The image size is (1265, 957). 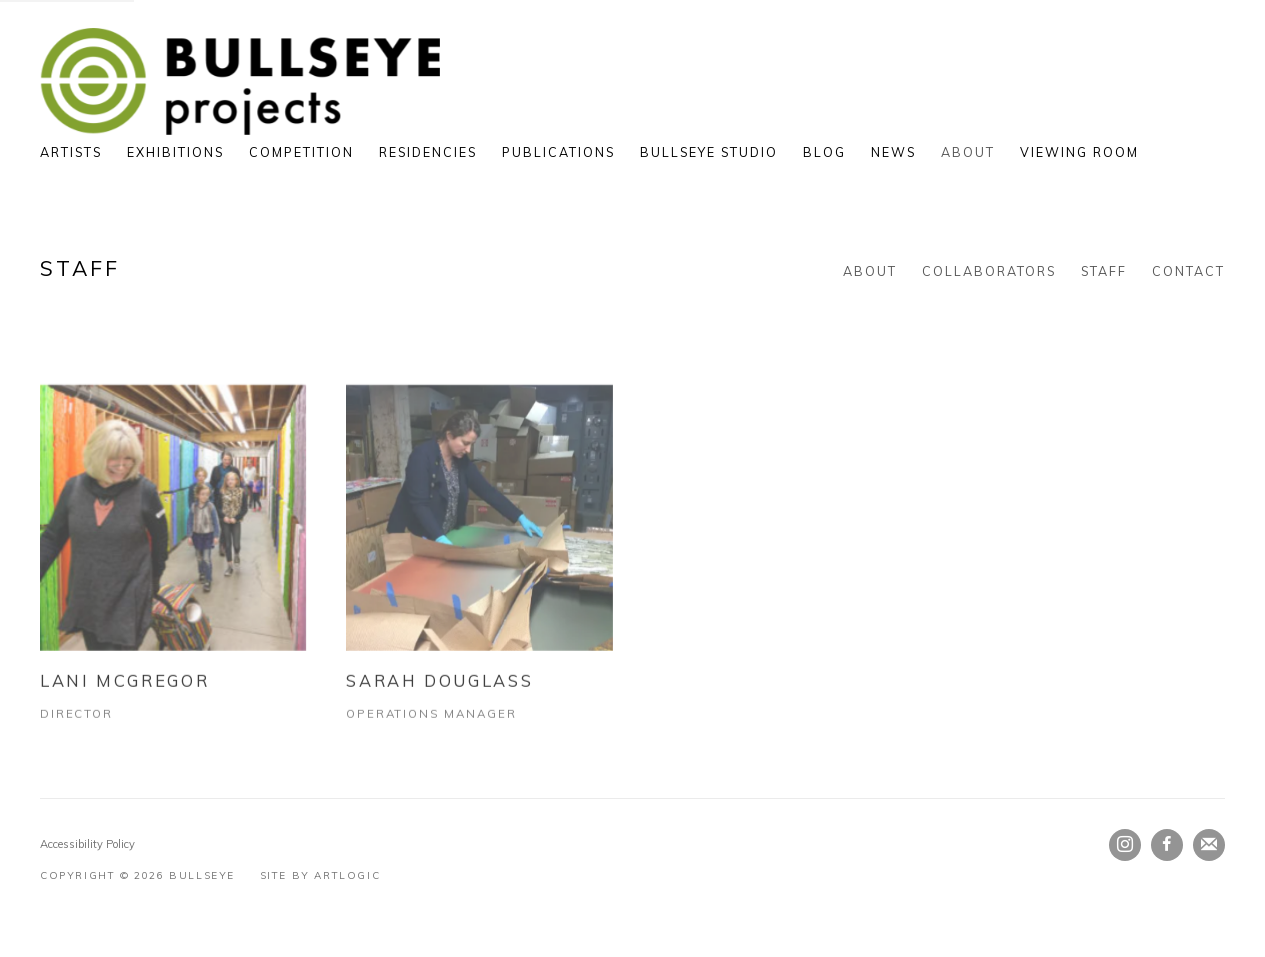 What do you see at coordinates (87, 844) in the screenshot?
I see `Accessibility Policy` at bounding box center [87, 844].